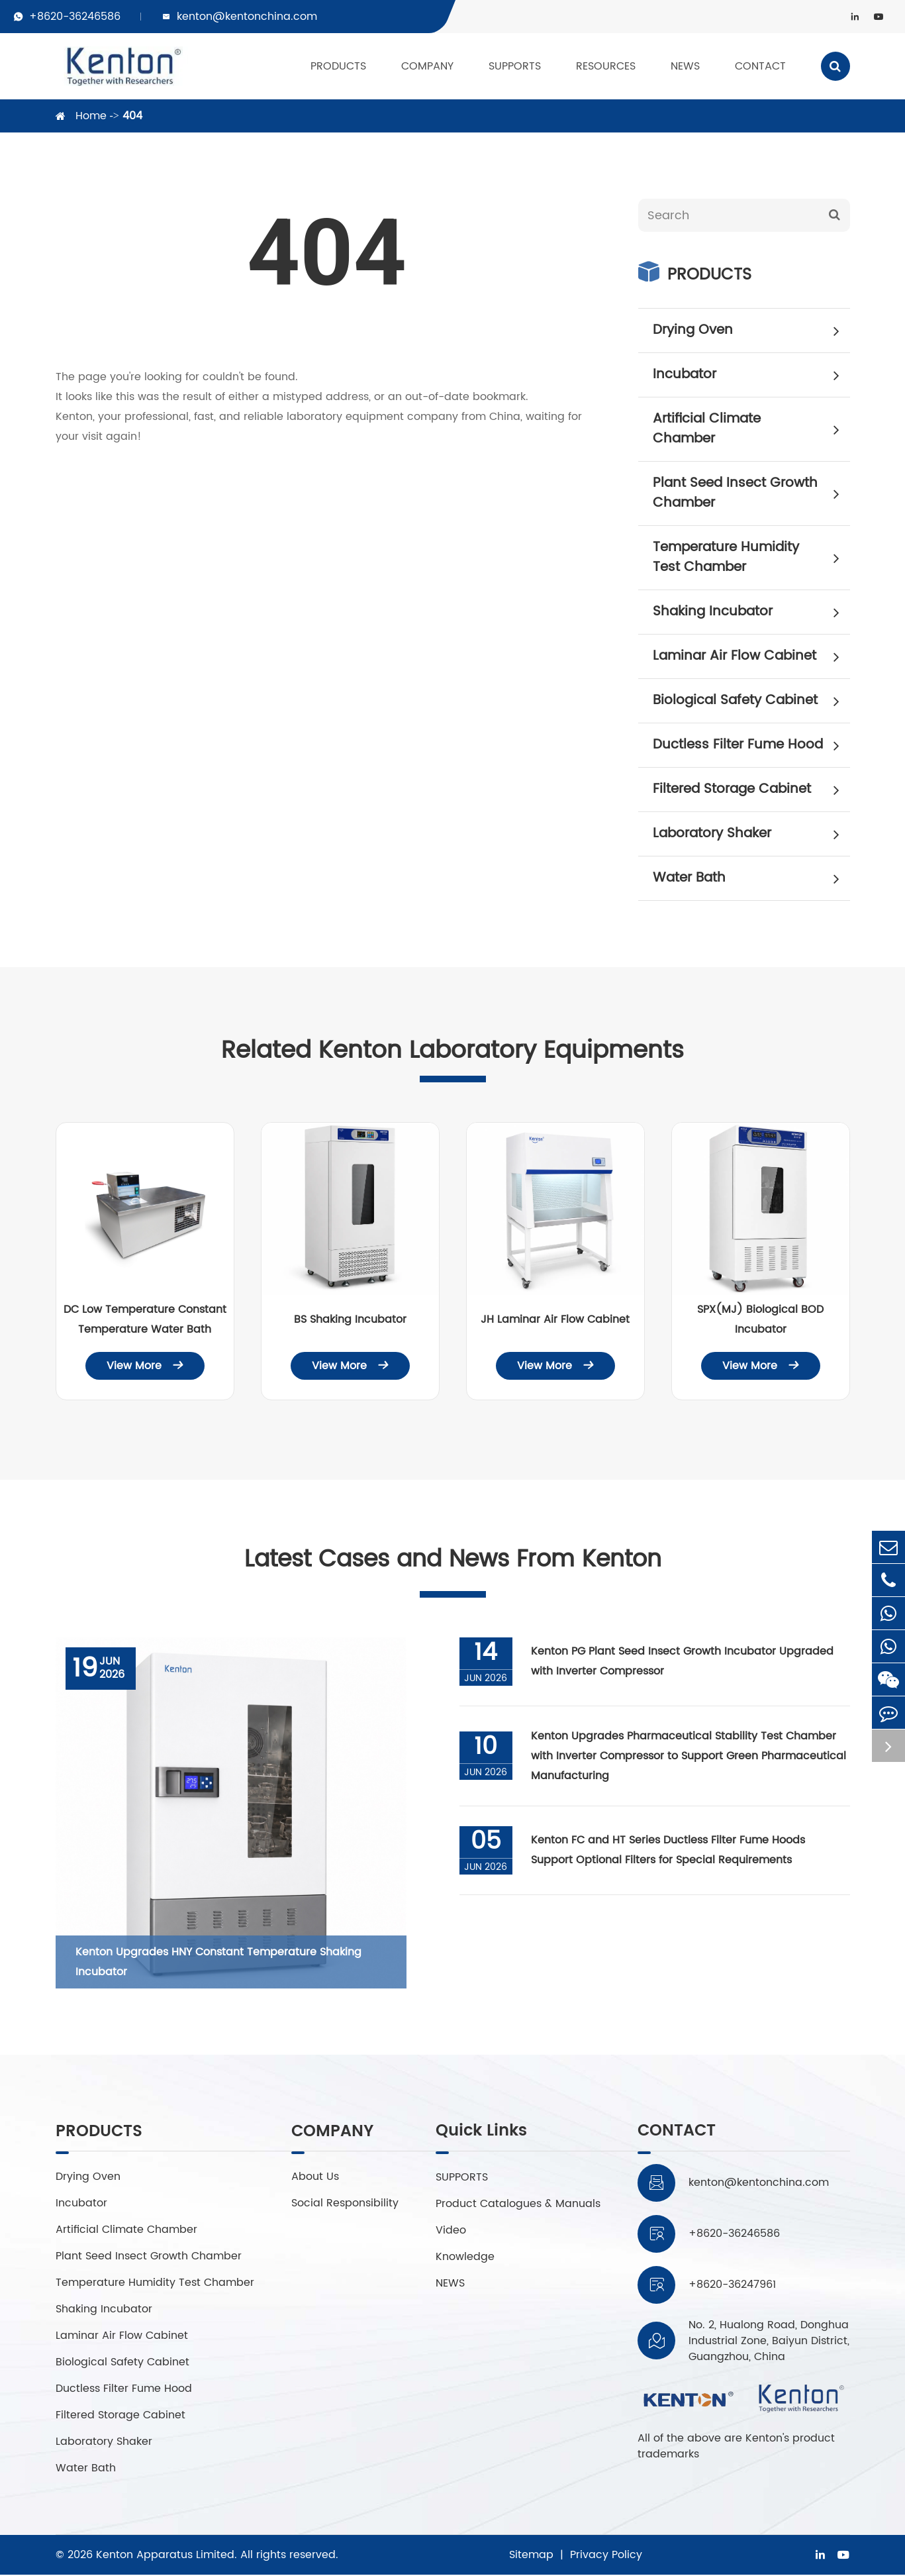  I want to click on Latest Cases and News From Kenton, so click(453, 1560).